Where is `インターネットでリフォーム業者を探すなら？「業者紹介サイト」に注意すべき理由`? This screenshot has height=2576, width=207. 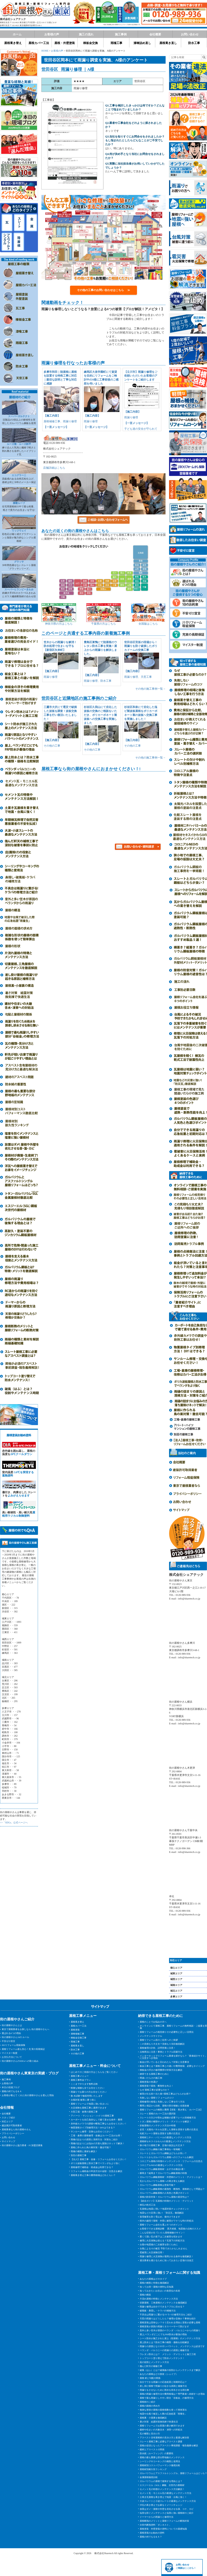
インターネットでリフォーム業者を探すなら？「業者紹介サイト」に注意すべき理由 is located at coordinates (173, 2057).